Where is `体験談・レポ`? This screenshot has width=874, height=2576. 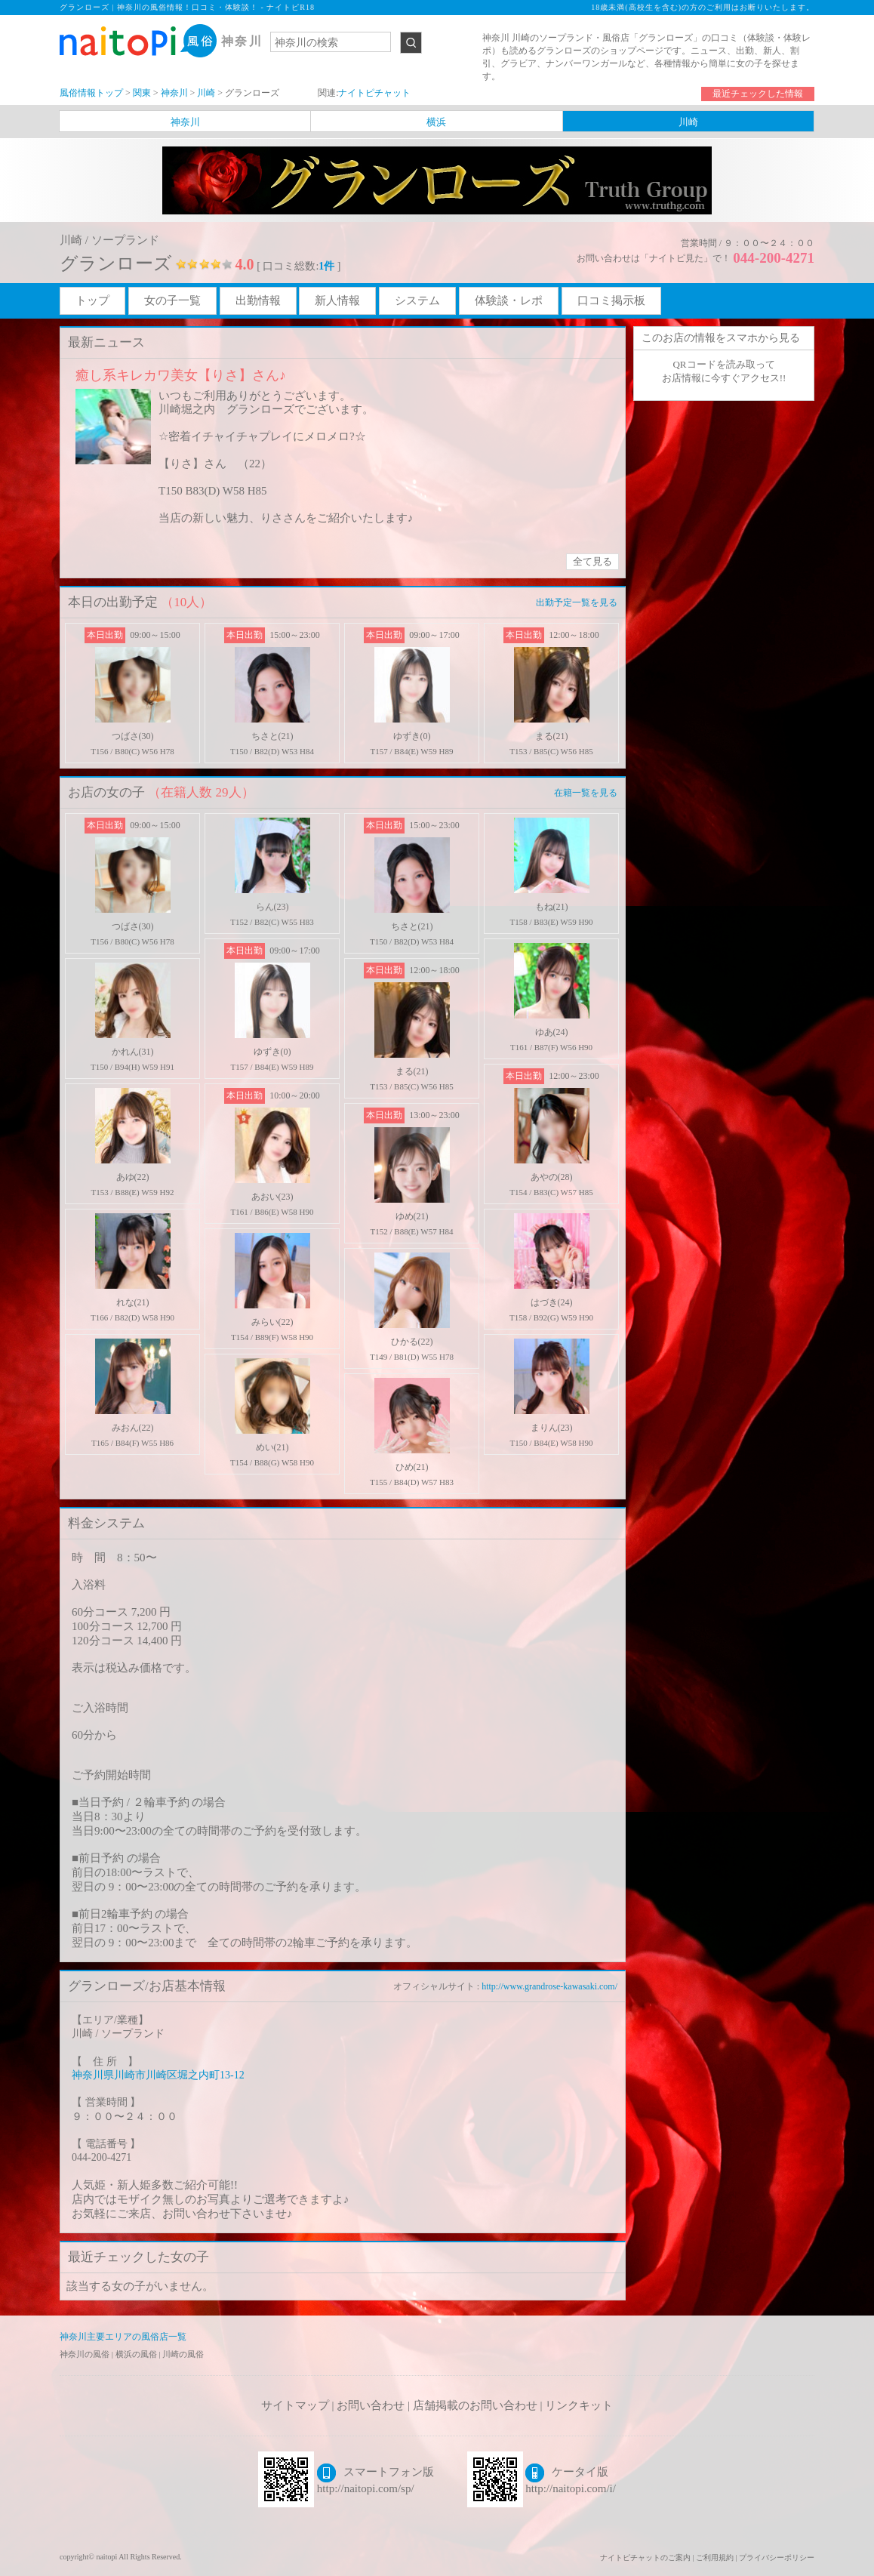 体験談・レポ is located at coordinates (509, 300).